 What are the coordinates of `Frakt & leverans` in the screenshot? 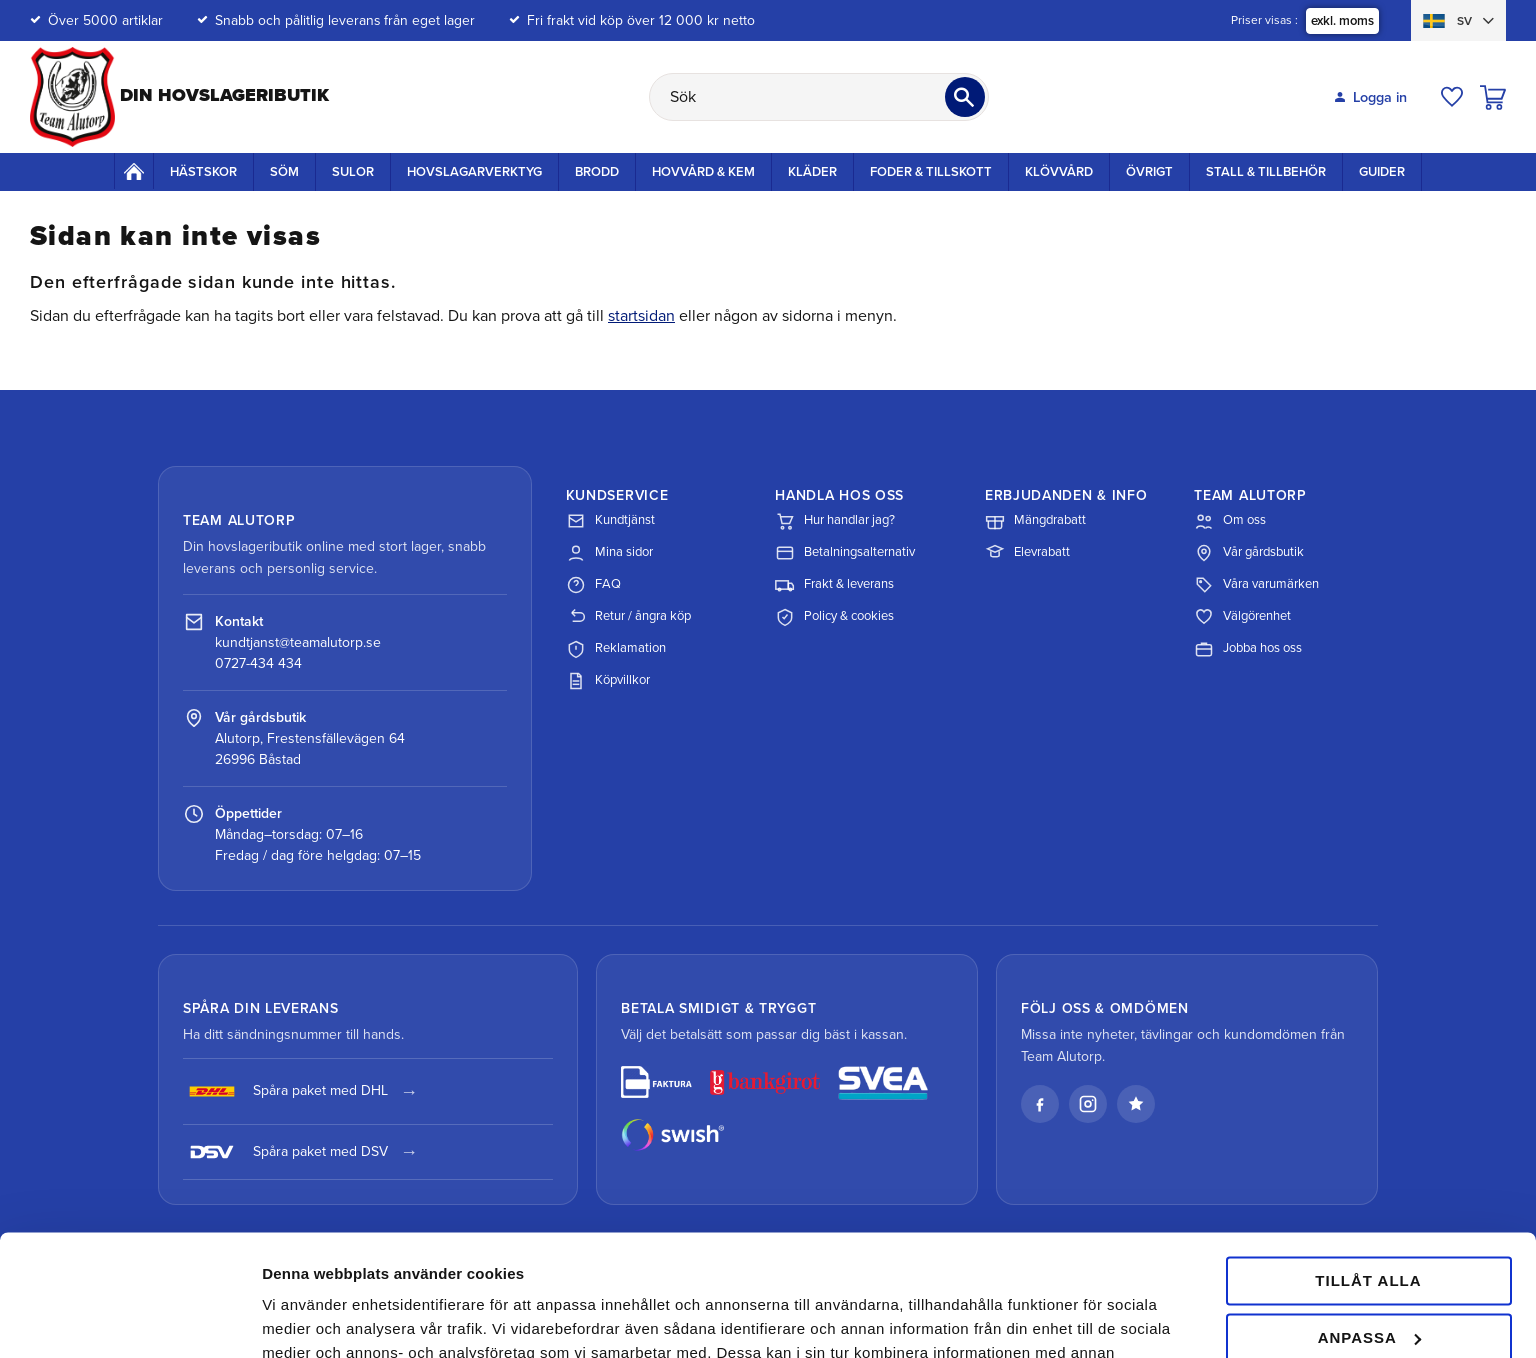 It's located at (834, 585).